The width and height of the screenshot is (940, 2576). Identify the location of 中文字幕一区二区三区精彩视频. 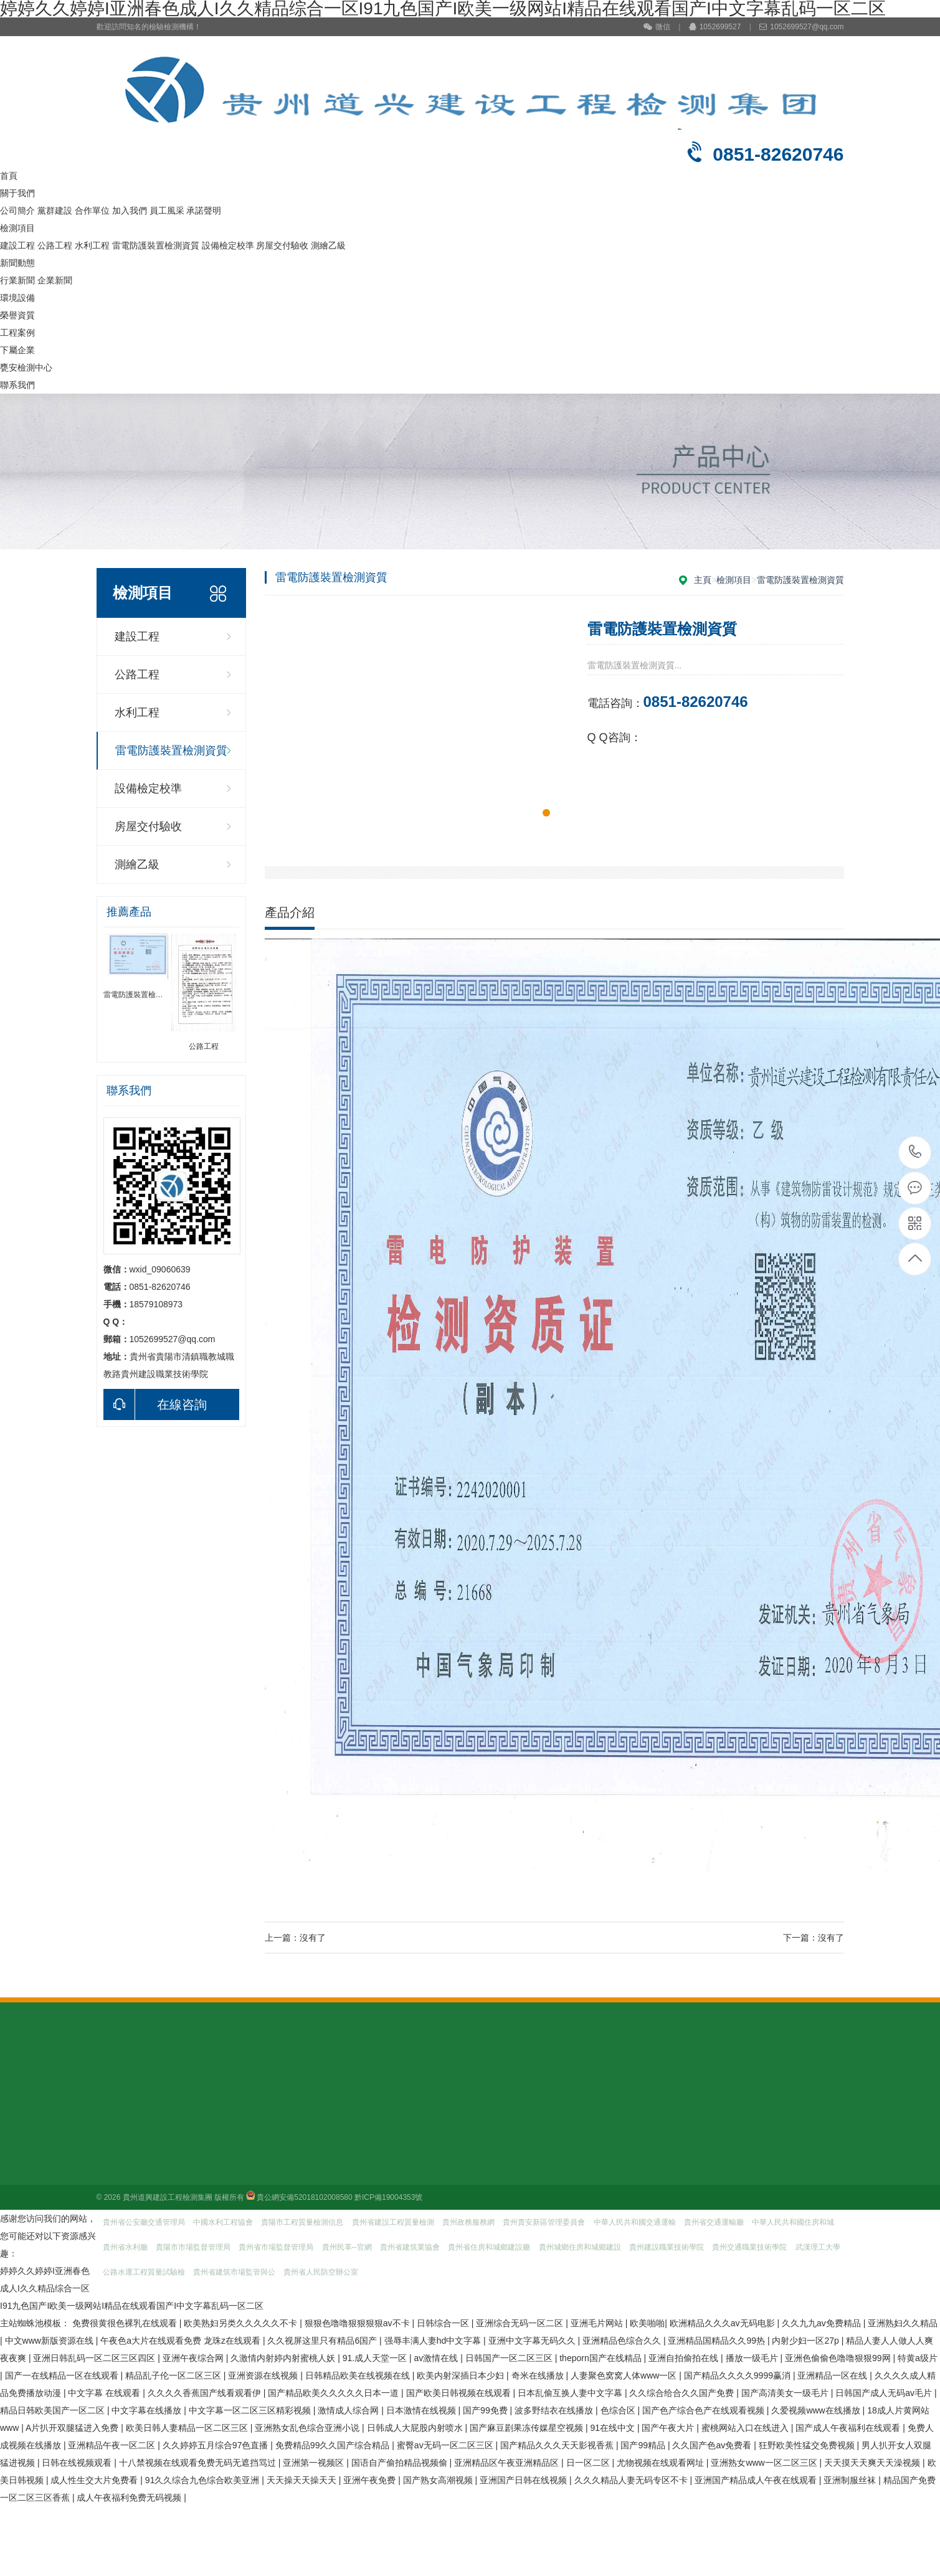
(251, 2410).